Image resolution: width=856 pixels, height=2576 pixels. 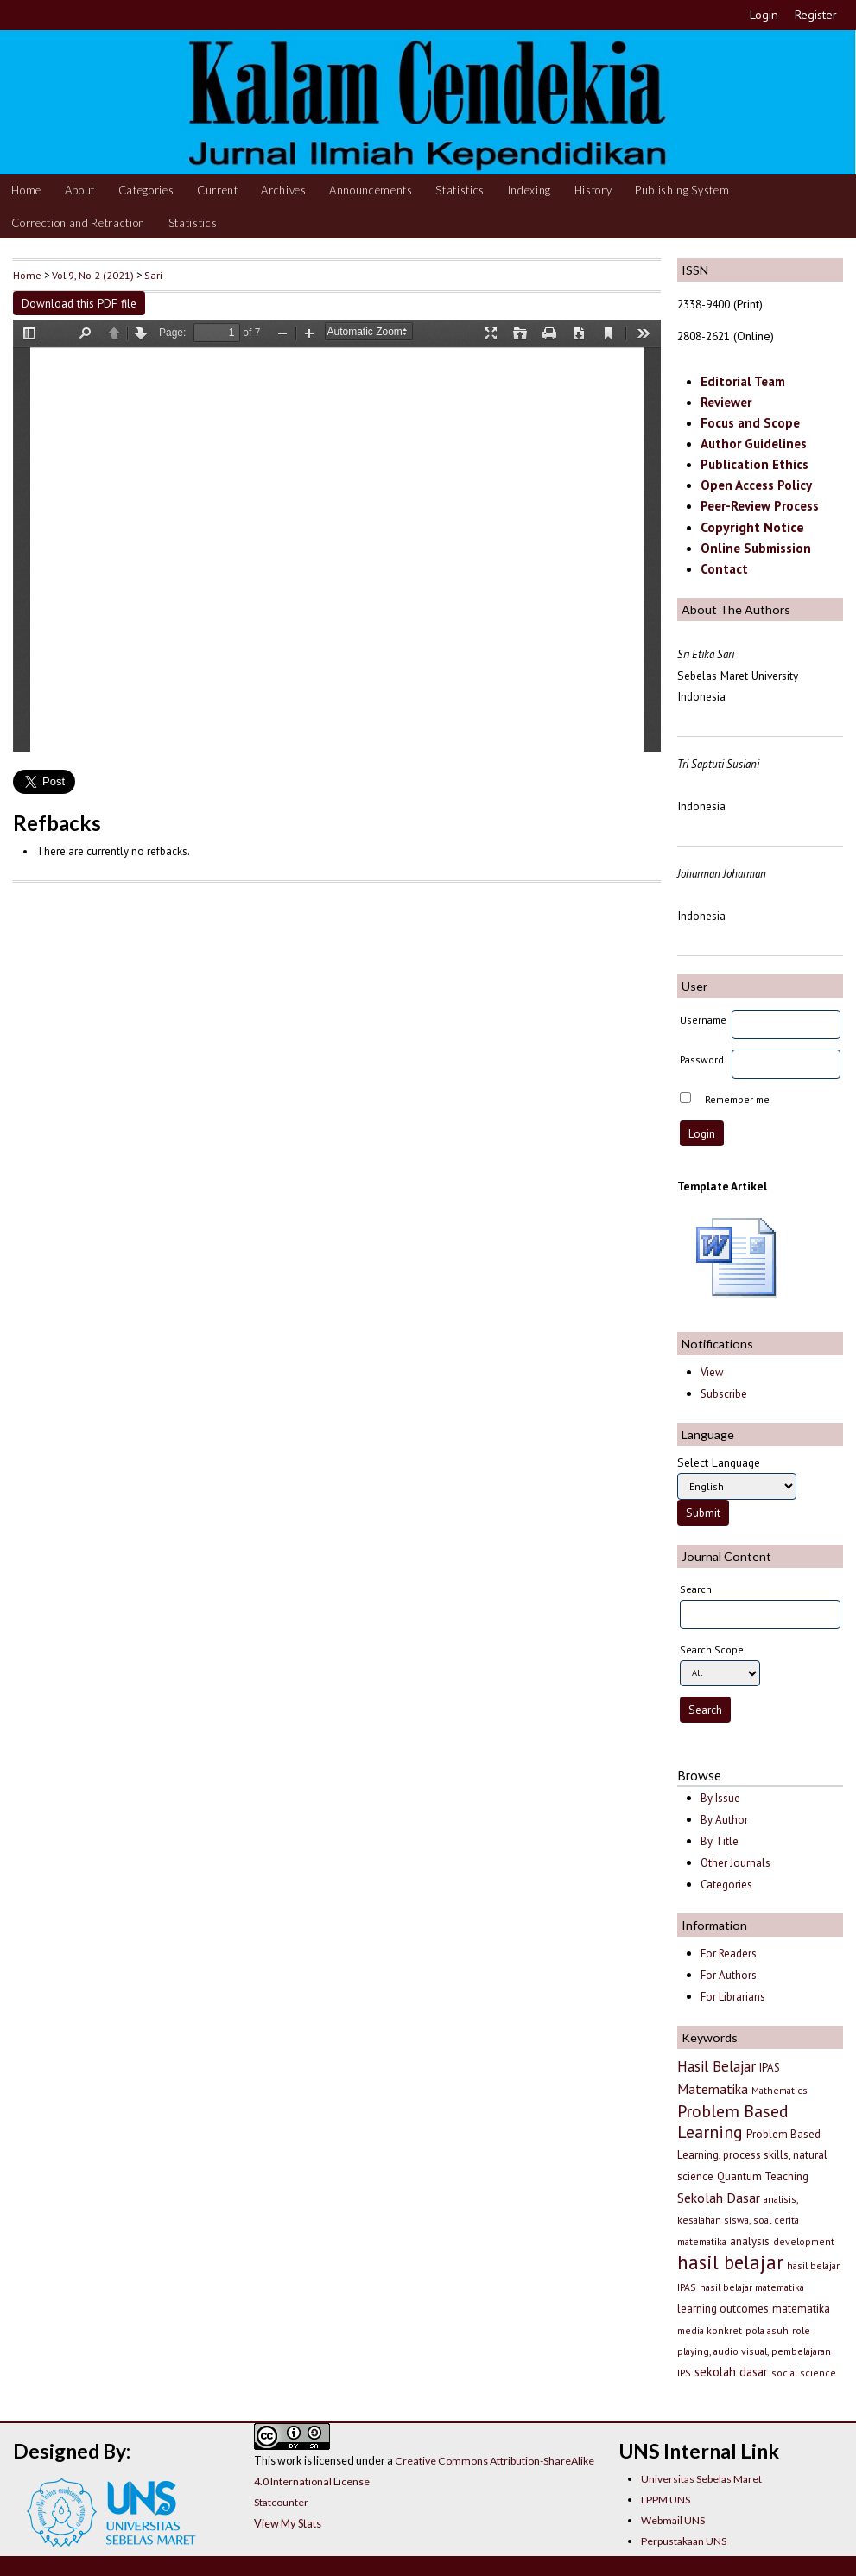 I want to click on Vol 9, No 2 (2021), so click(x=93, y=275).